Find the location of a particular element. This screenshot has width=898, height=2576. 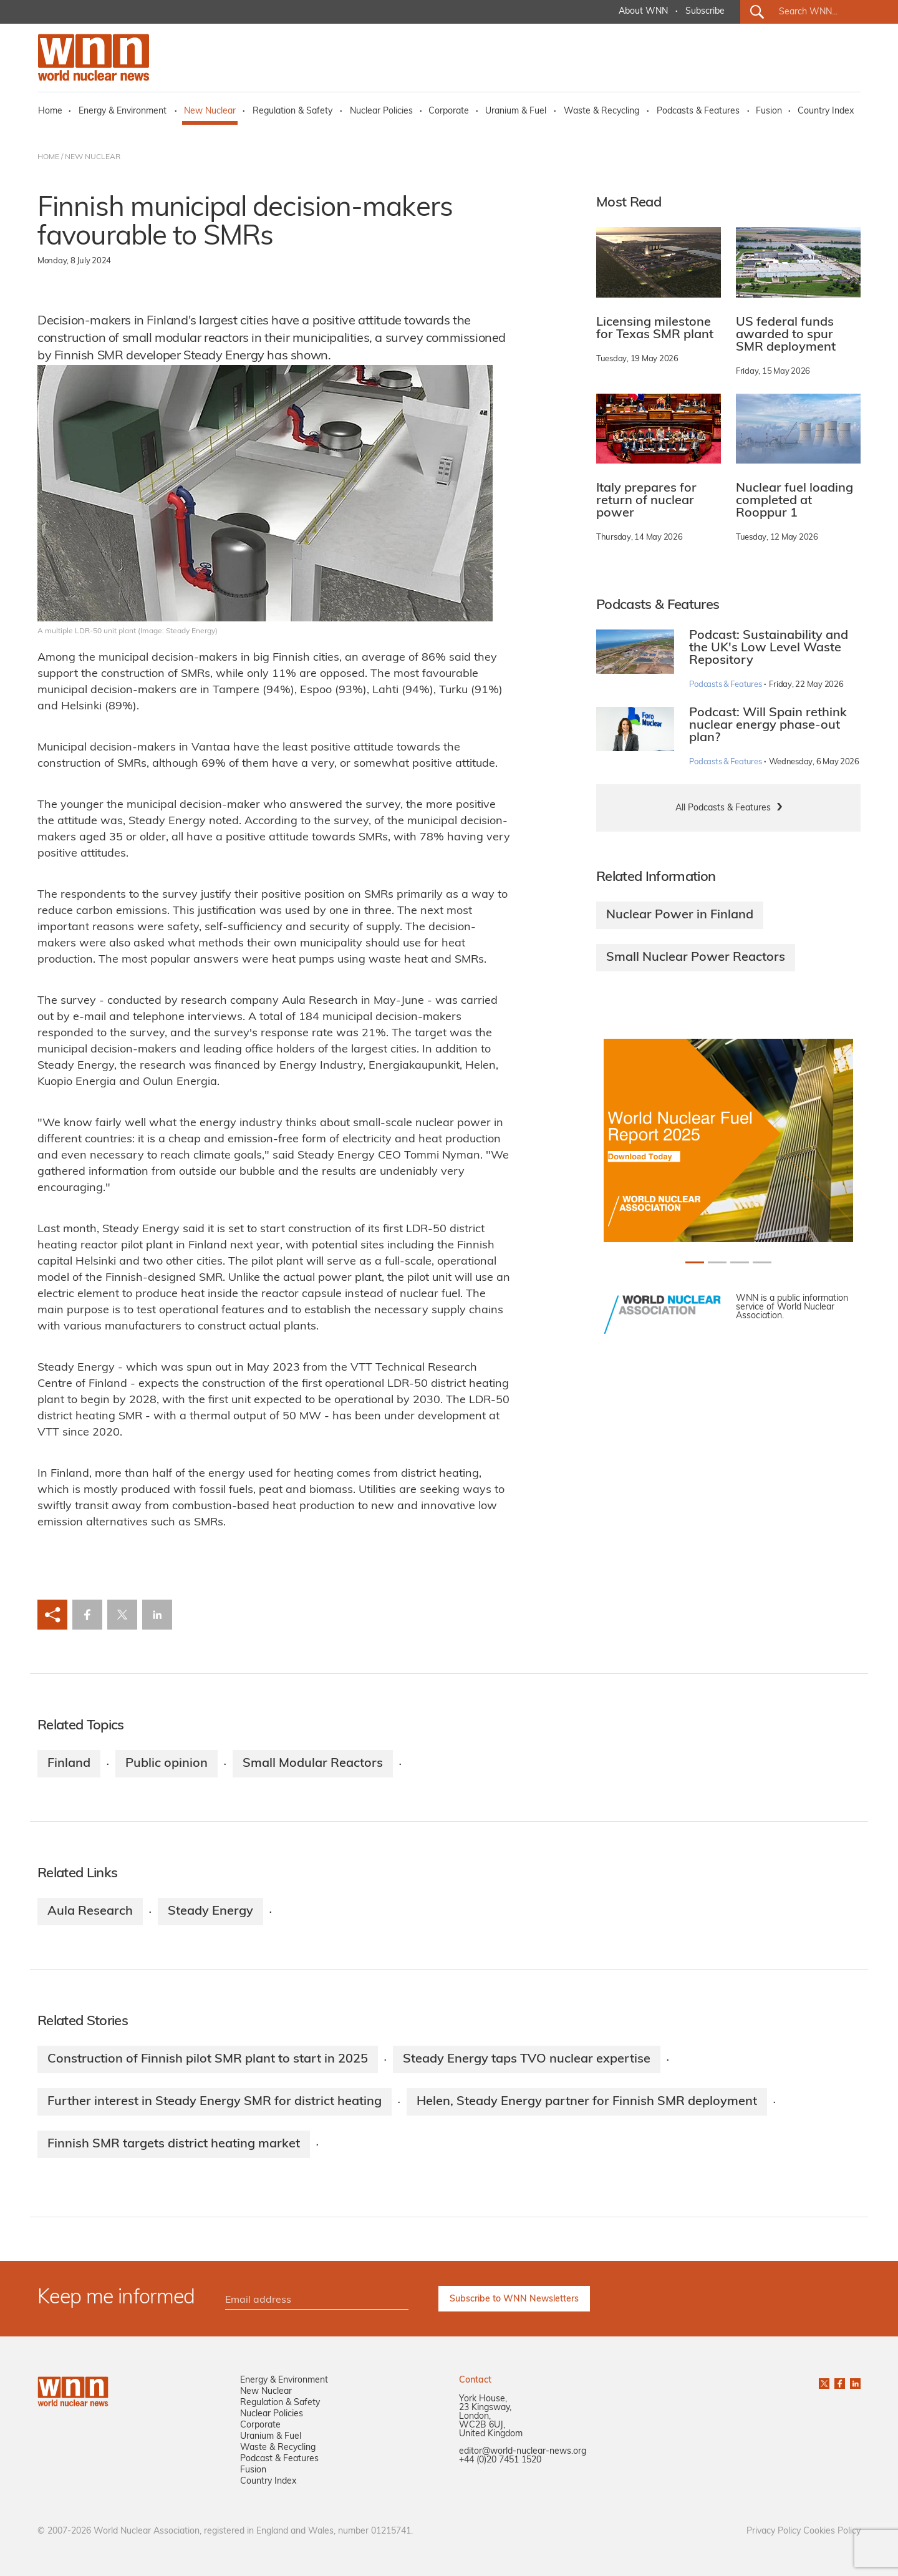

[Slide 1+1] is located at coordinates (717, 1262).